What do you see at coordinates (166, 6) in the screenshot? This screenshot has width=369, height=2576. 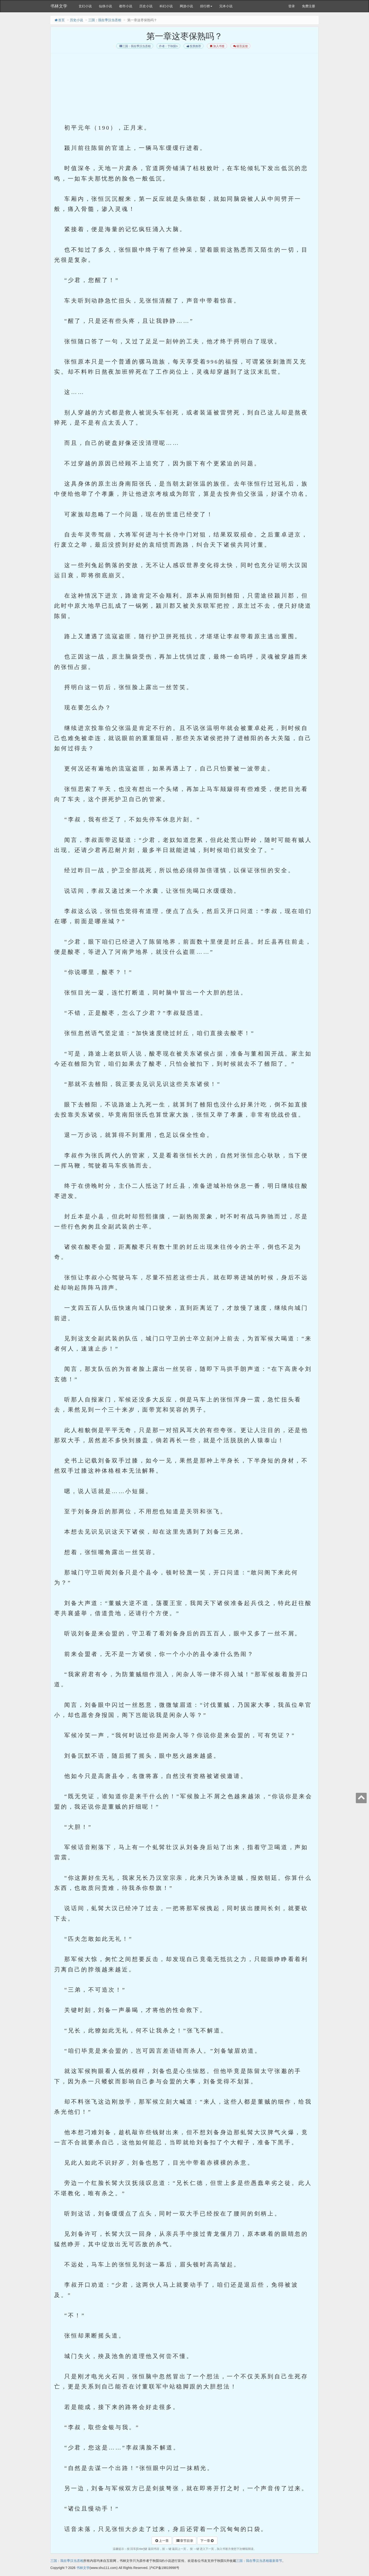 I see `科幻小说` at bounding box center [166, 6].